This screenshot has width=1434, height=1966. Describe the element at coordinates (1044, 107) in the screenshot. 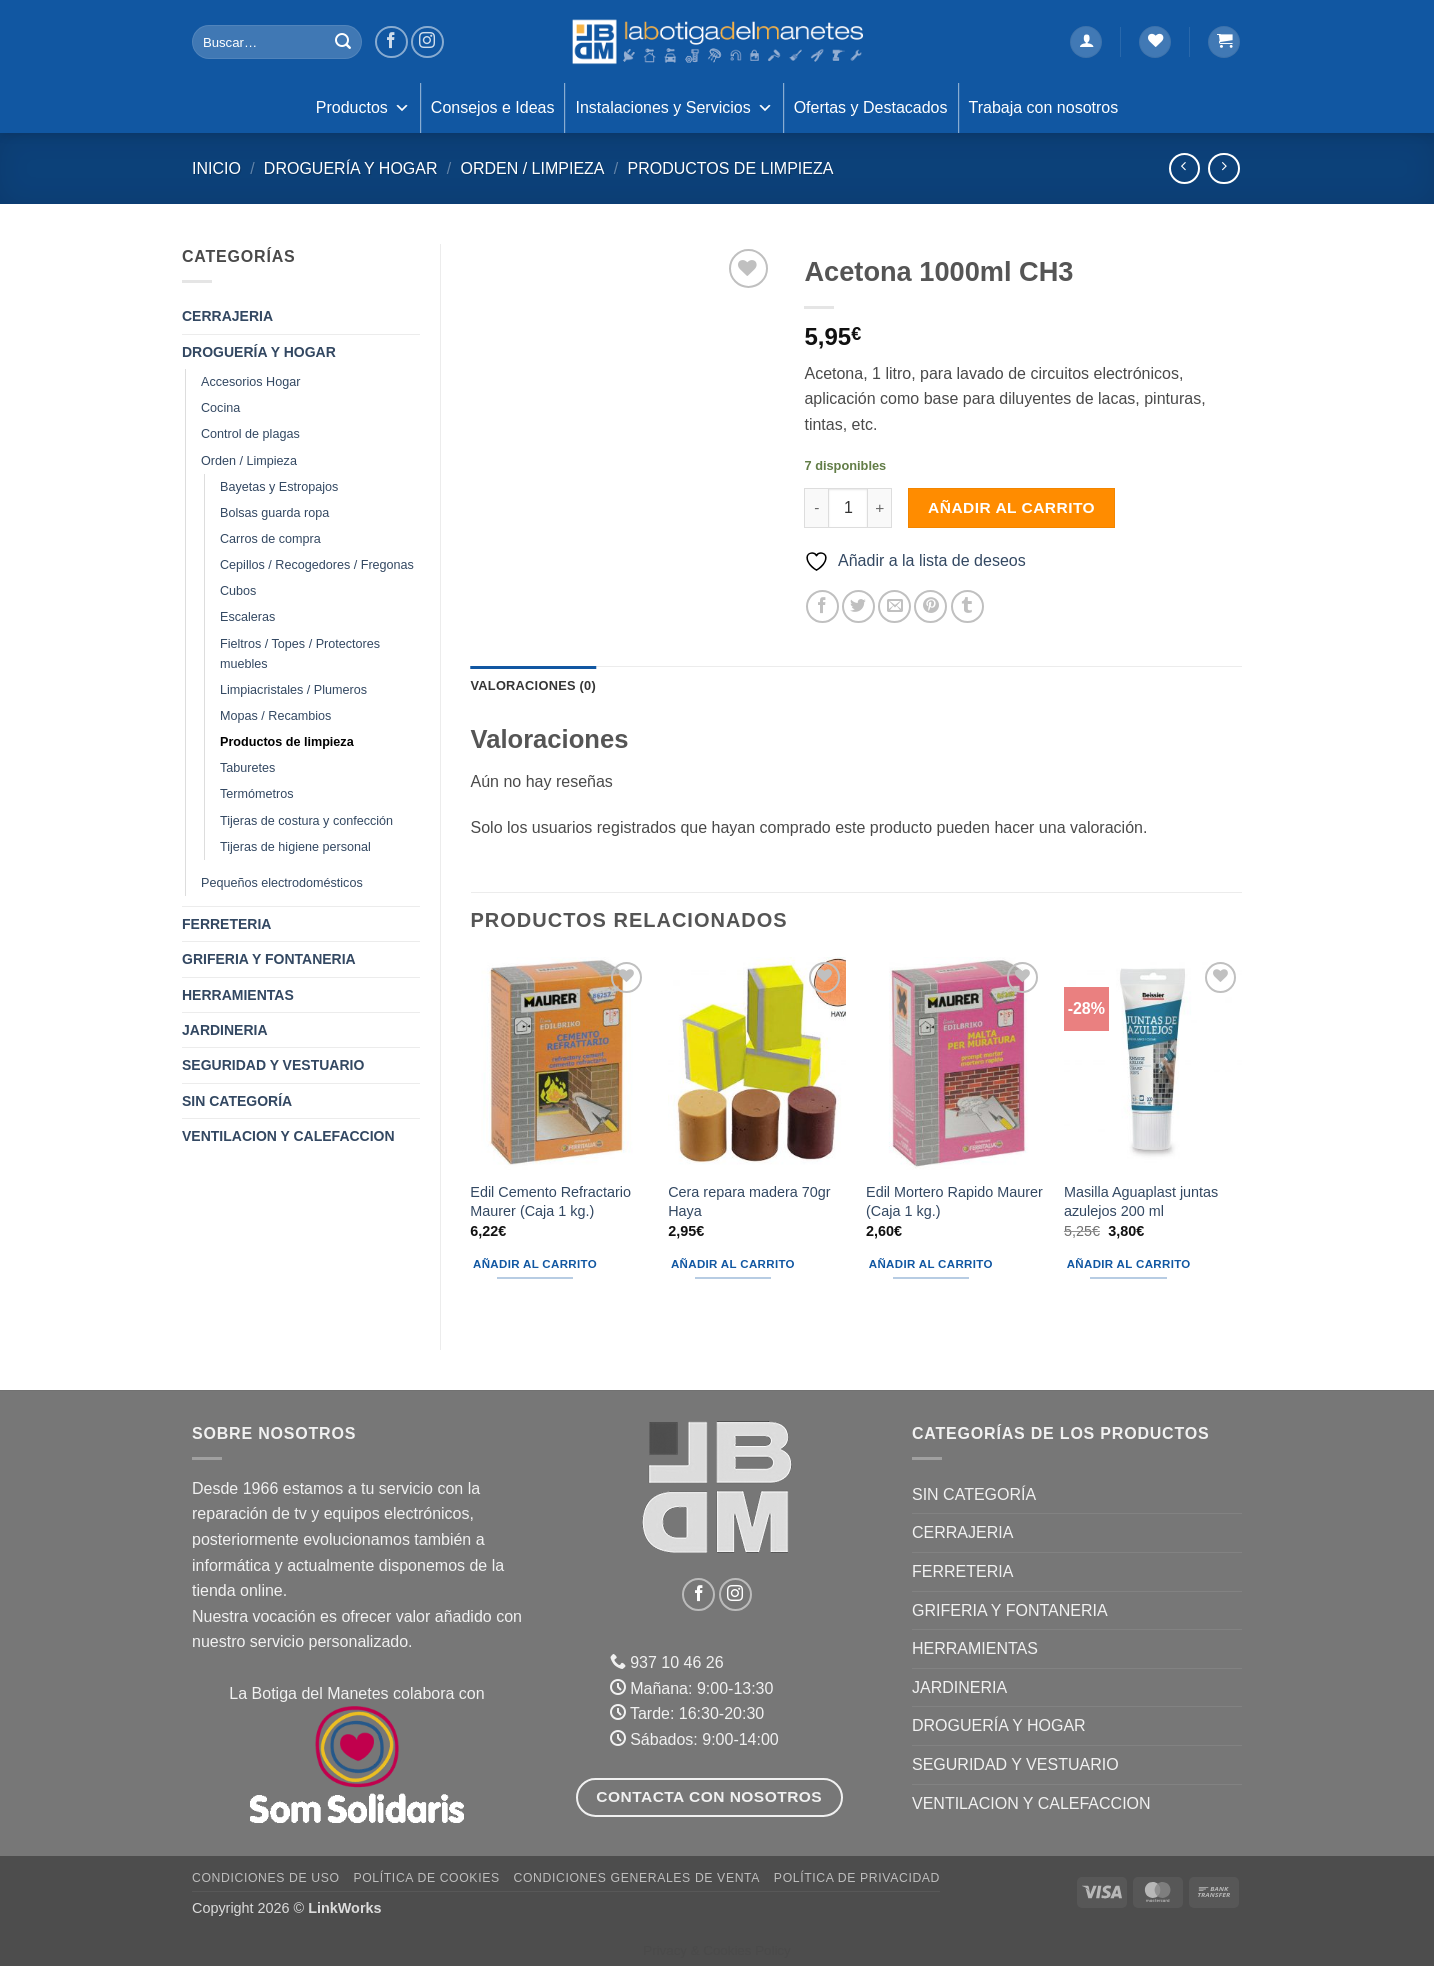

I see `Trabaja con nosotros` at that location.